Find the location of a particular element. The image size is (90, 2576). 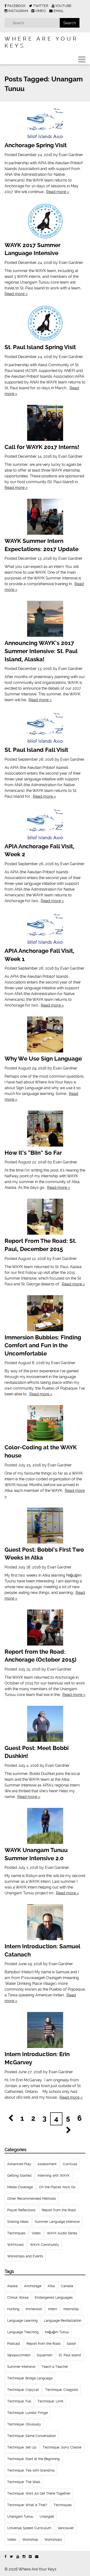

Salish [Salish (13 items)] is located at coordinates (71, 2343).